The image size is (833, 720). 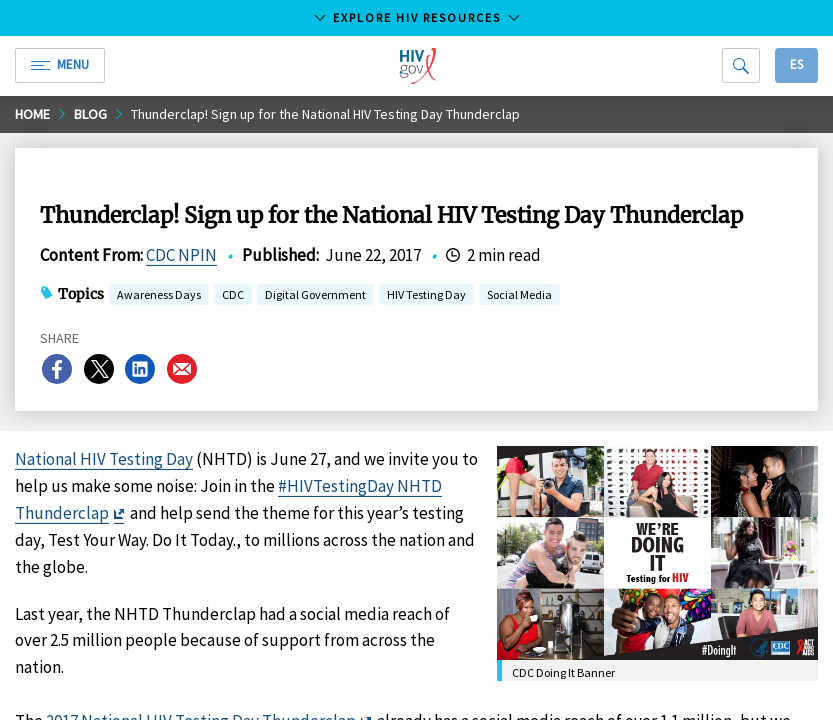 What do you see at coordinates (32, 114) in the screenshot?
I see `Home` at bounding box center [32, 114].